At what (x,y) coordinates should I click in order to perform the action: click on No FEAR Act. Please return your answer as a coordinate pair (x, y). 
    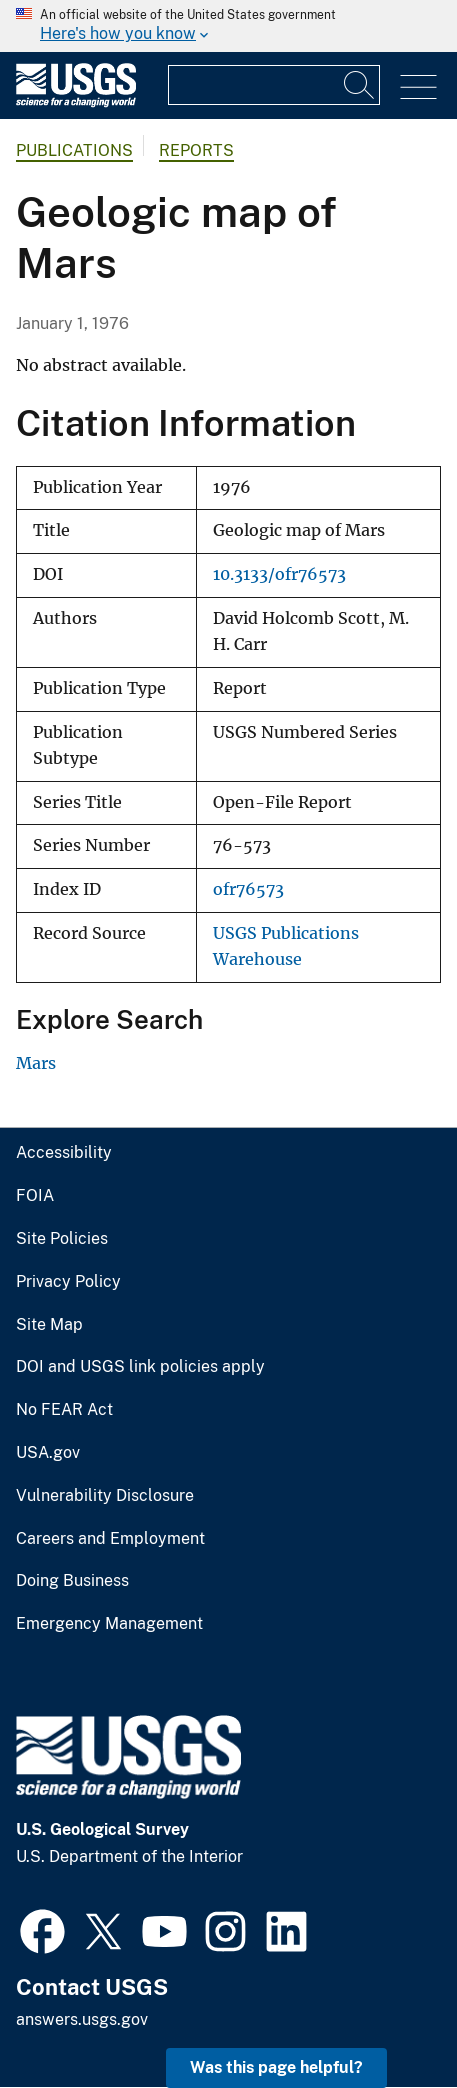
    Looking at the image, I should click on (64, 1410).